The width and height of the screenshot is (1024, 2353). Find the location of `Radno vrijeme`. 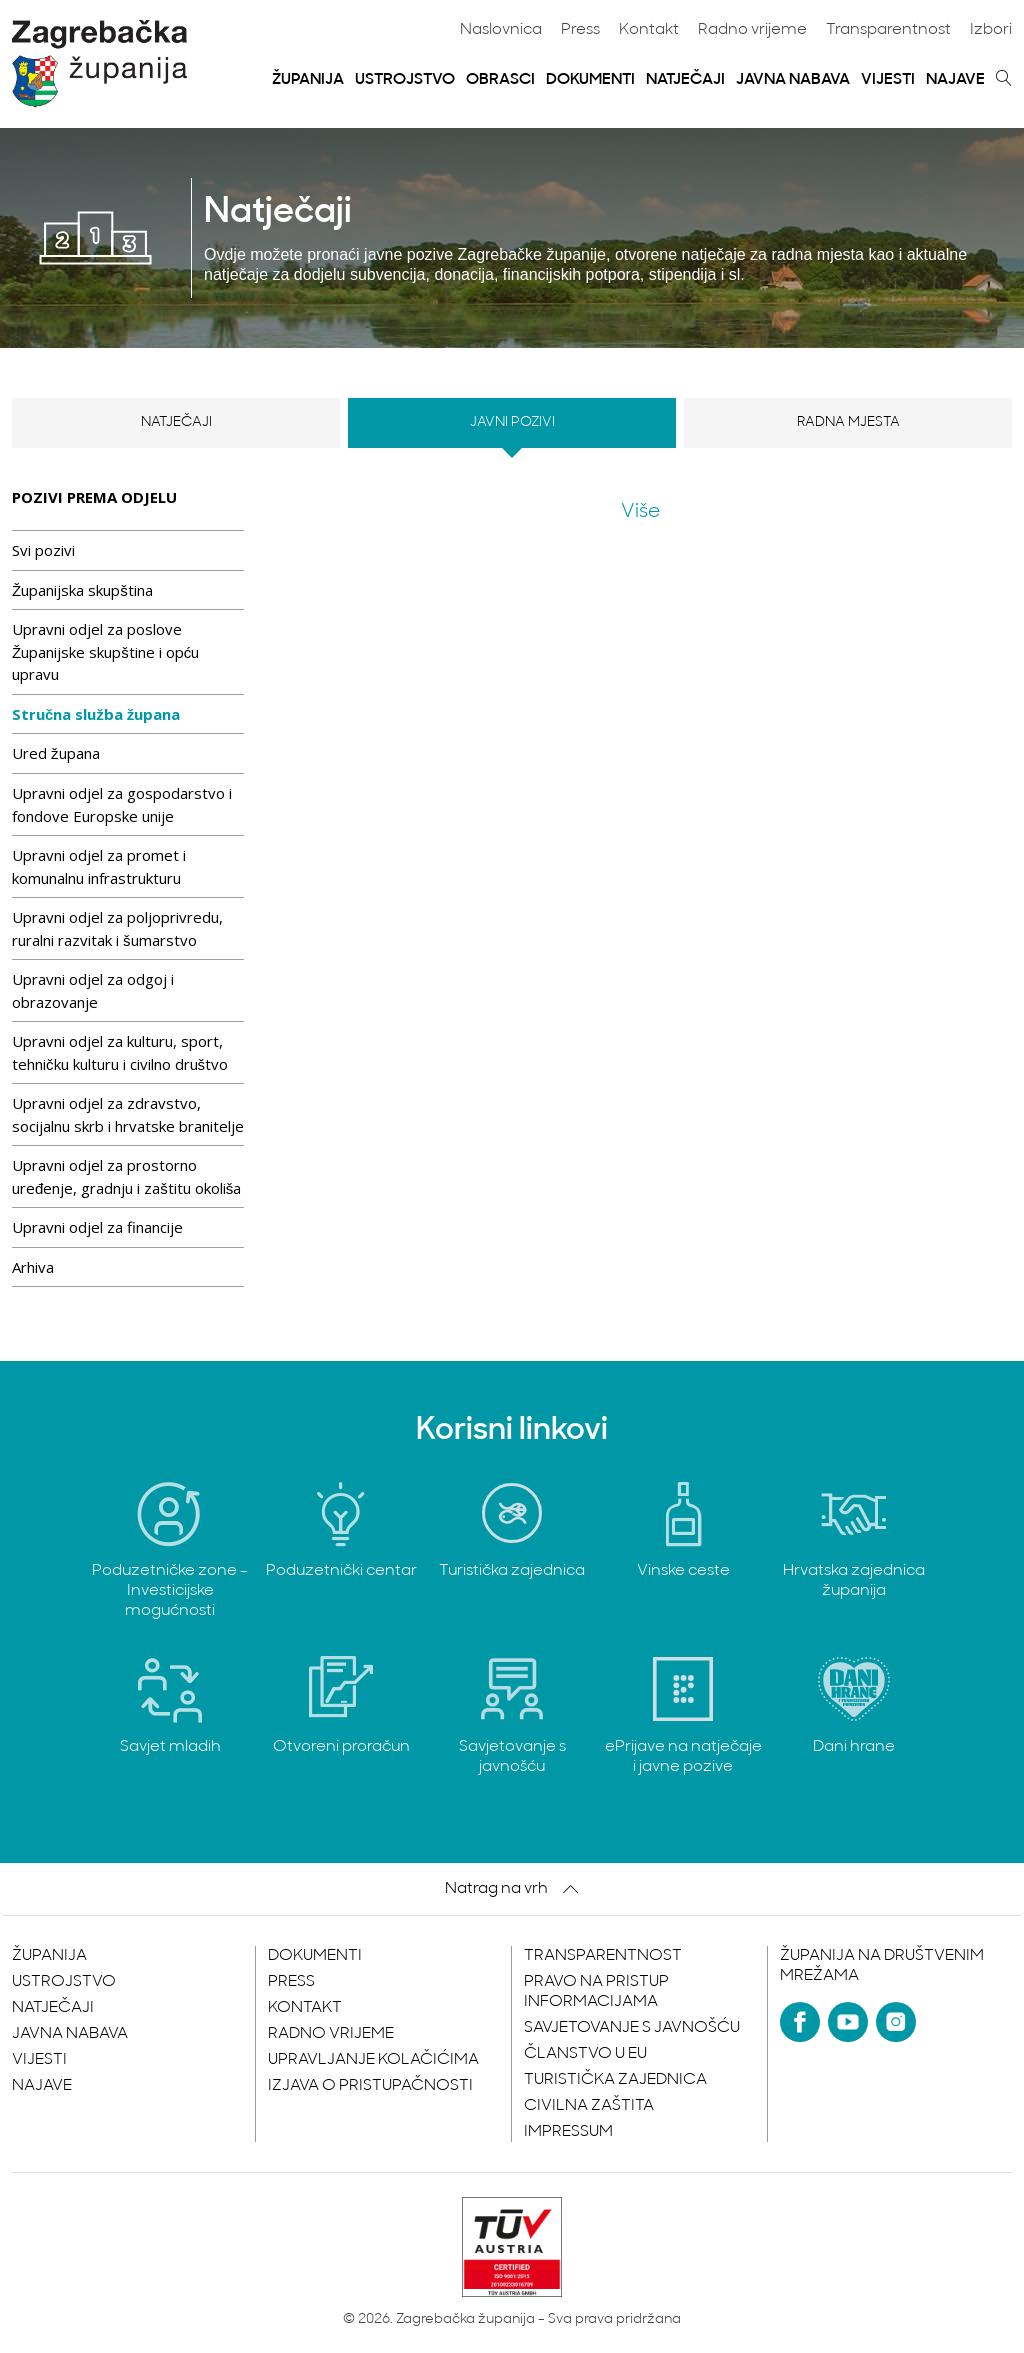

Radno vrijeme is located at coordinates (752, 30).